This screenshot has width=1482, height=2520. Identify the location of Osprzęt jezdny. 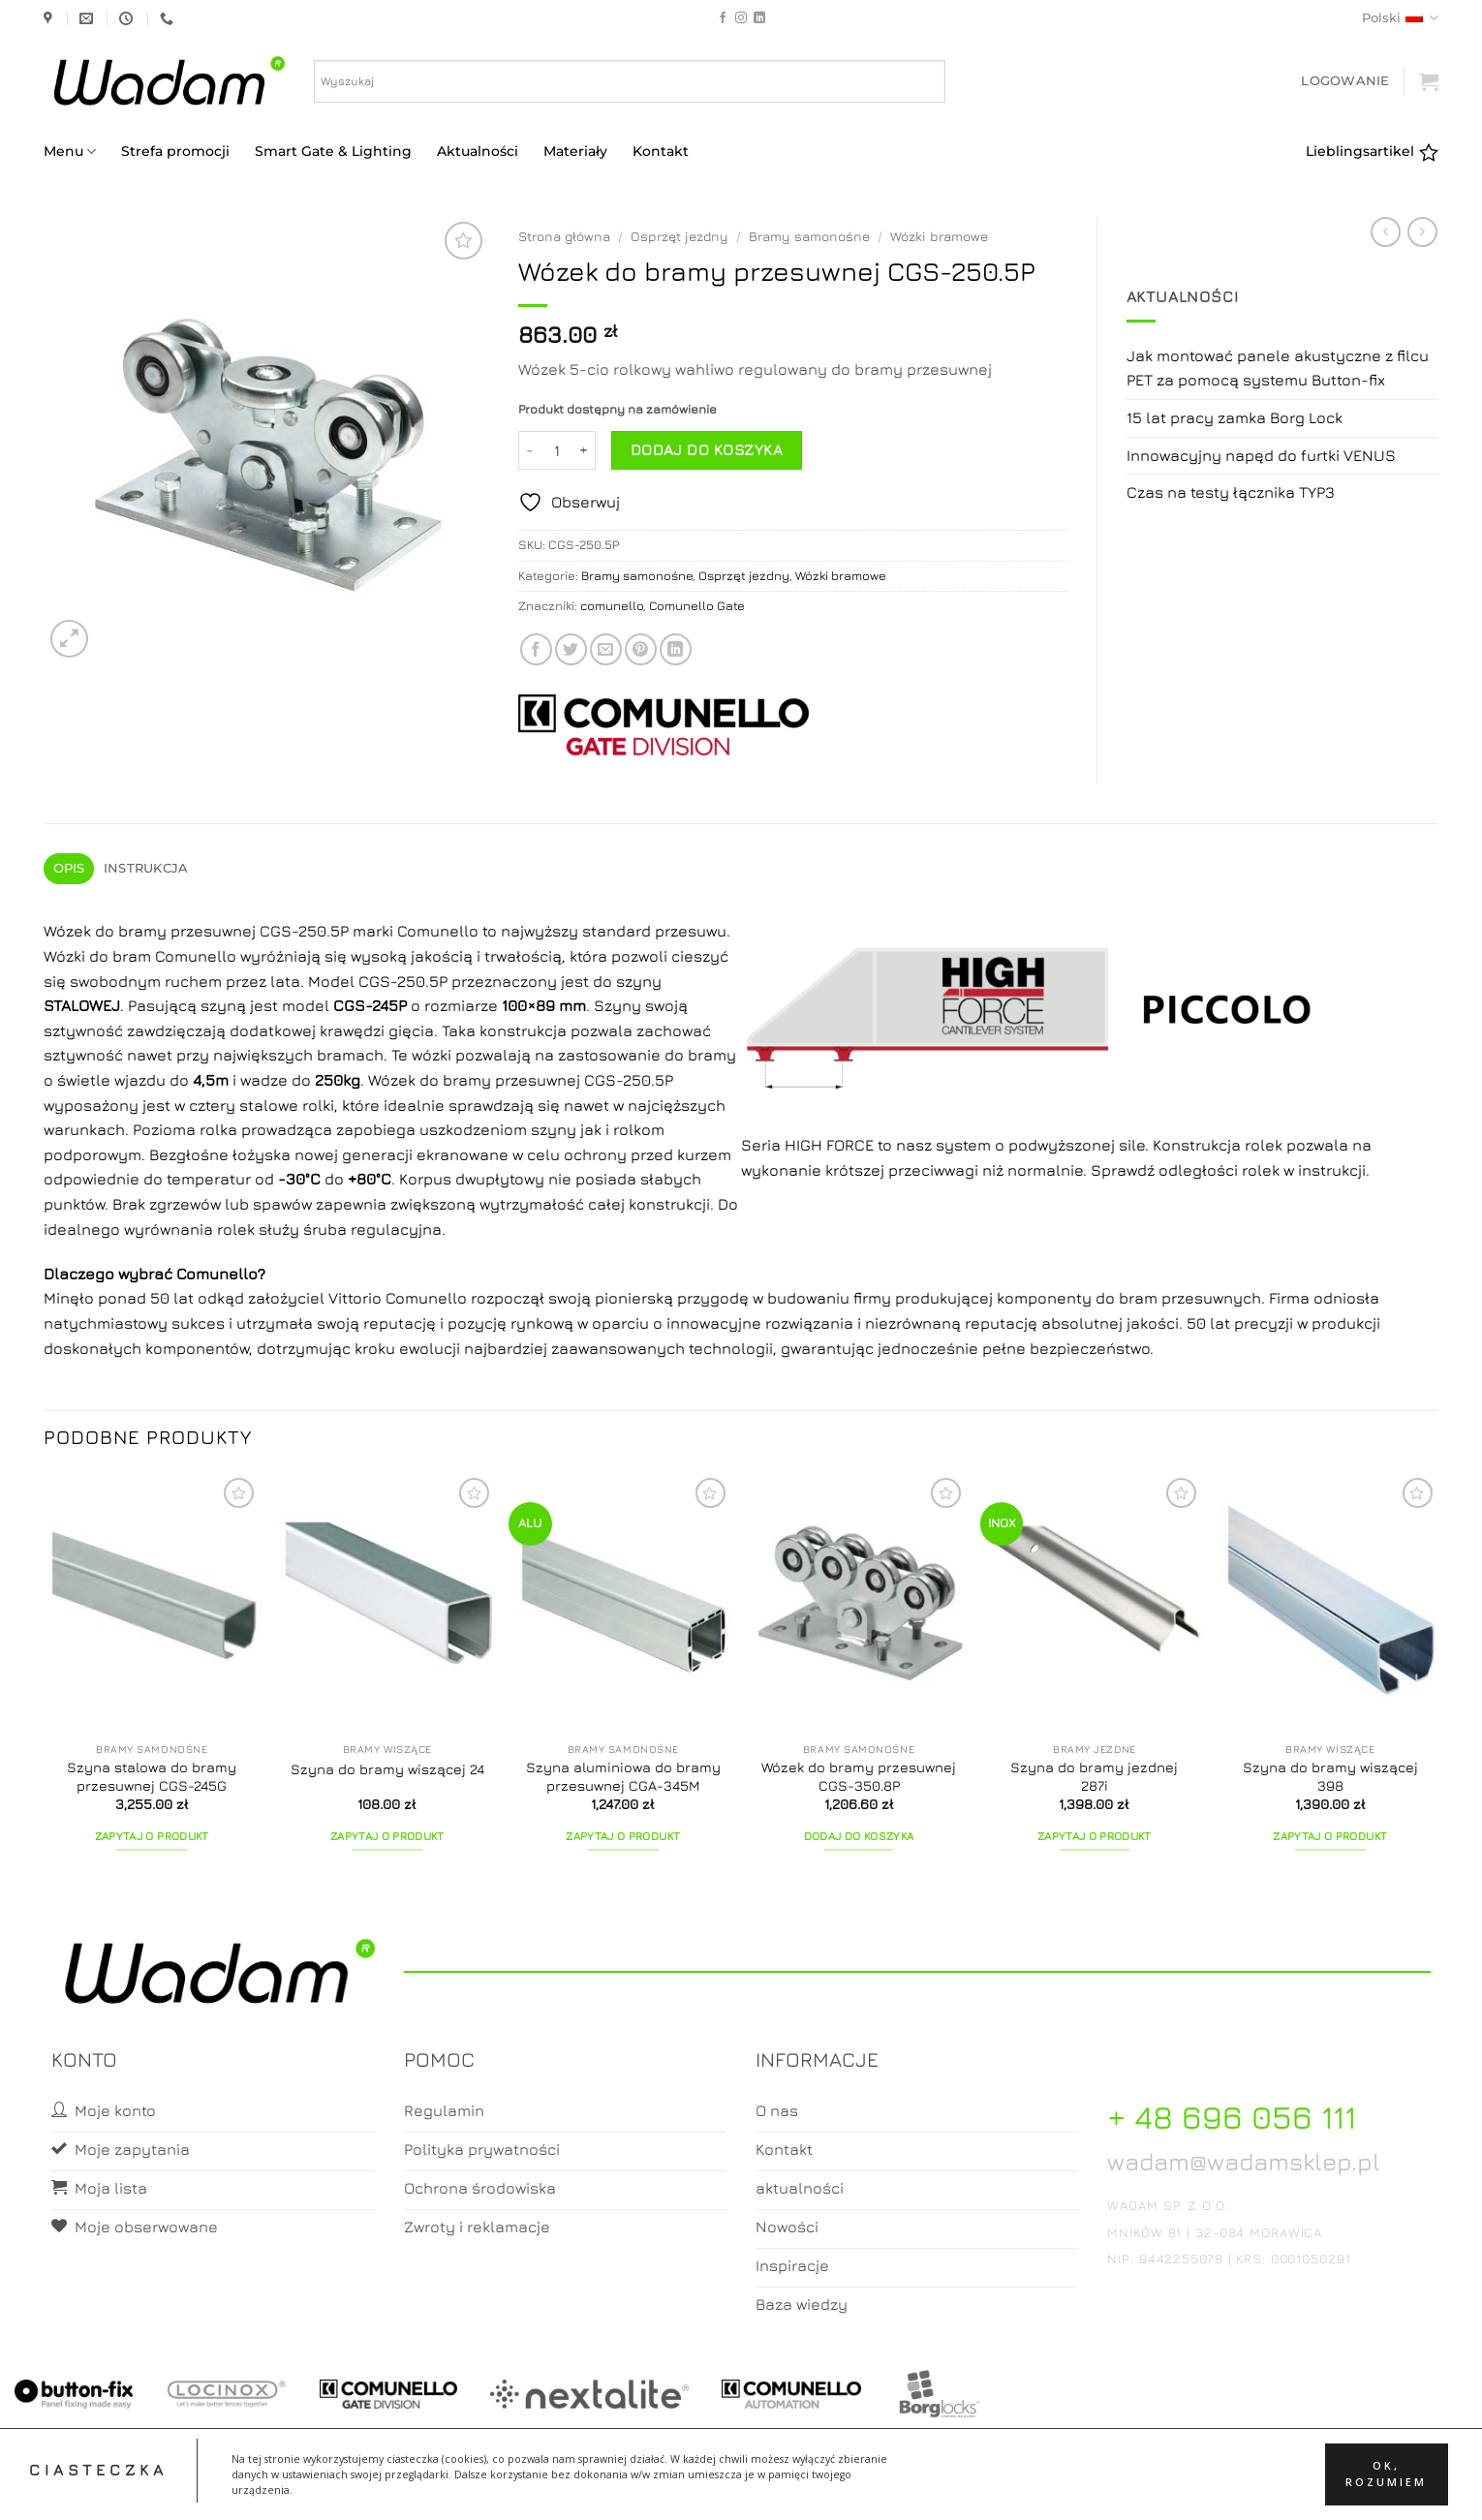
(679, 236).